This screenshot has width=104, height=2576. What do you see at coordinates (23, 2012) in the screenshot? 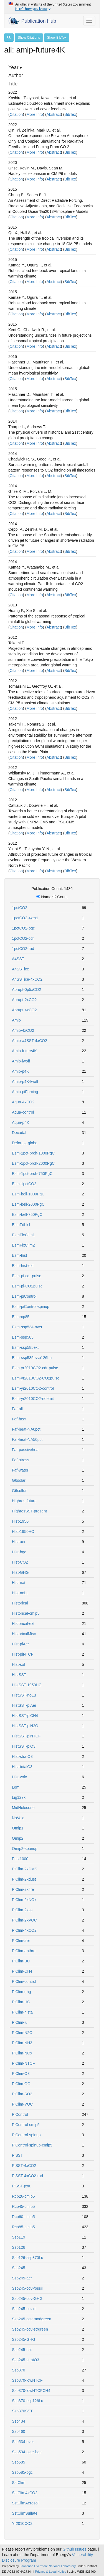
I see `PiClim-histall` at bounding box center [23, 2012].